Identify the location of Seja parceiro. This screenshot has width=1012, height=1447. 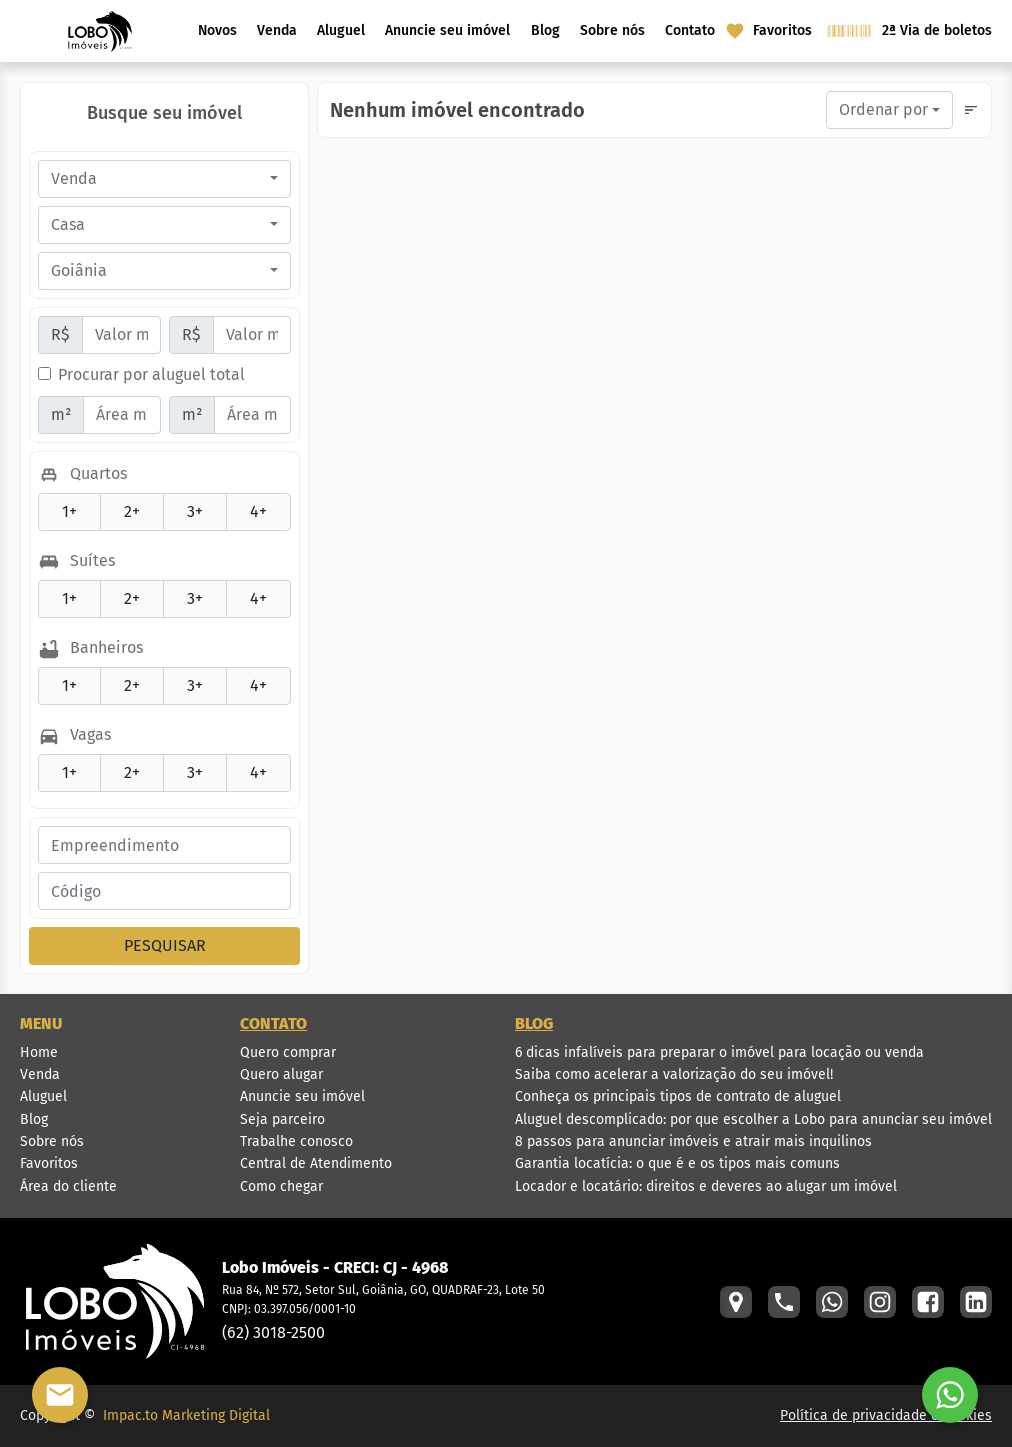
(282, 1119).